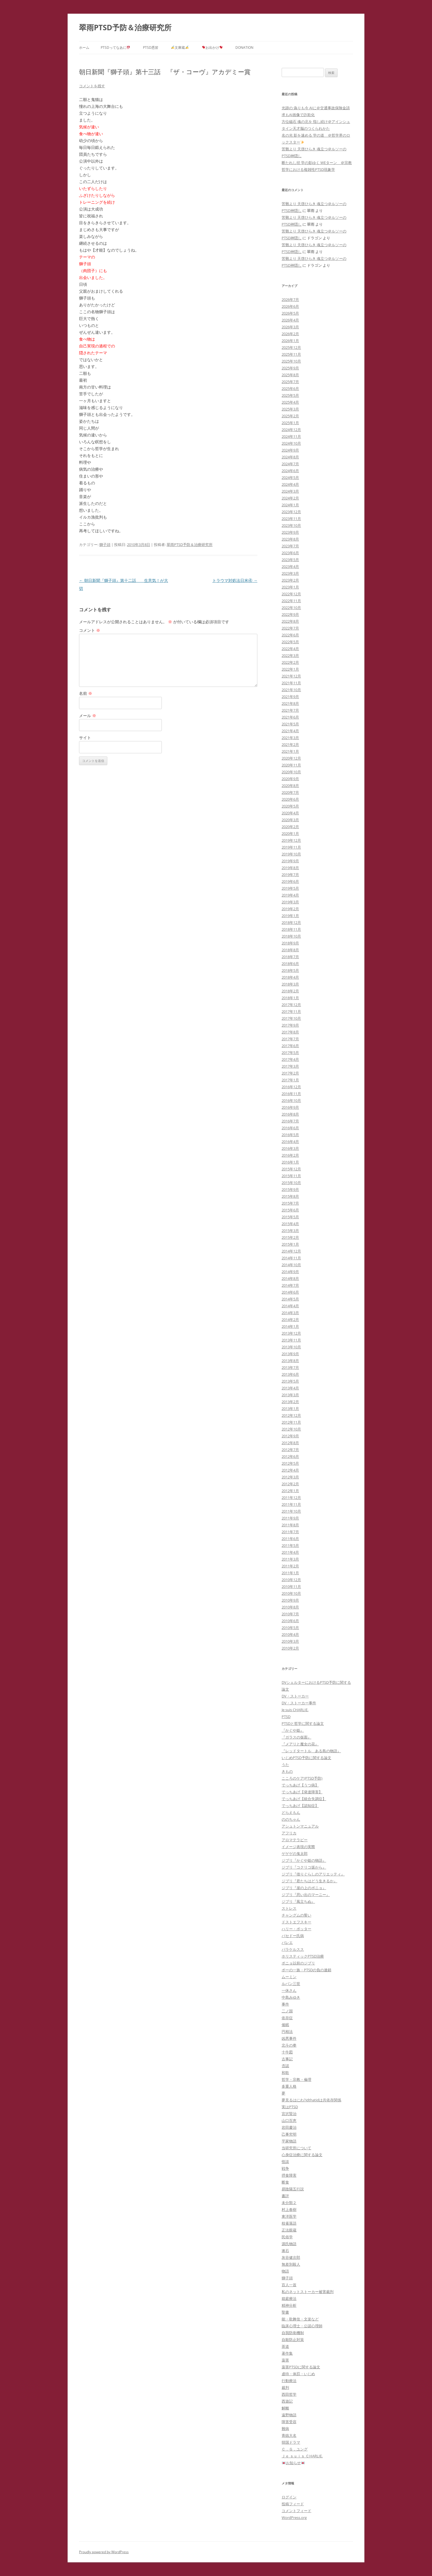 The width and height of the screenshot is (432, 2576). What do you see at coordinates (291, 922) in the screenshot?
I see `2018年12月` at bounding box center [291, 922].